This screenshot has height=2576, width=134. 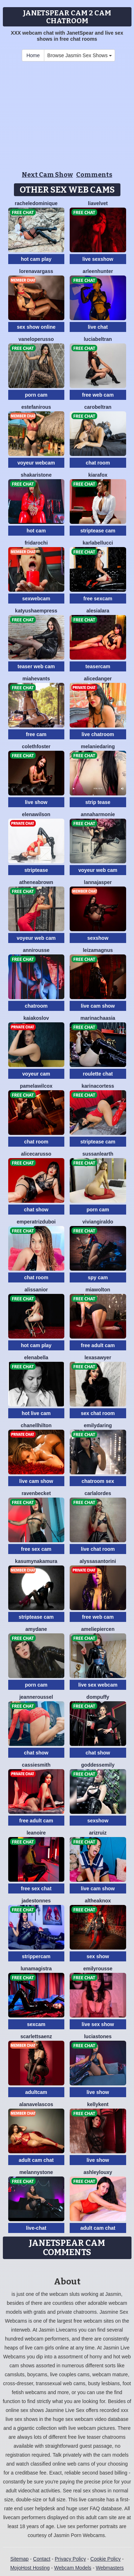 I want to click on voyeur web cam, so click(x=97, y=870).